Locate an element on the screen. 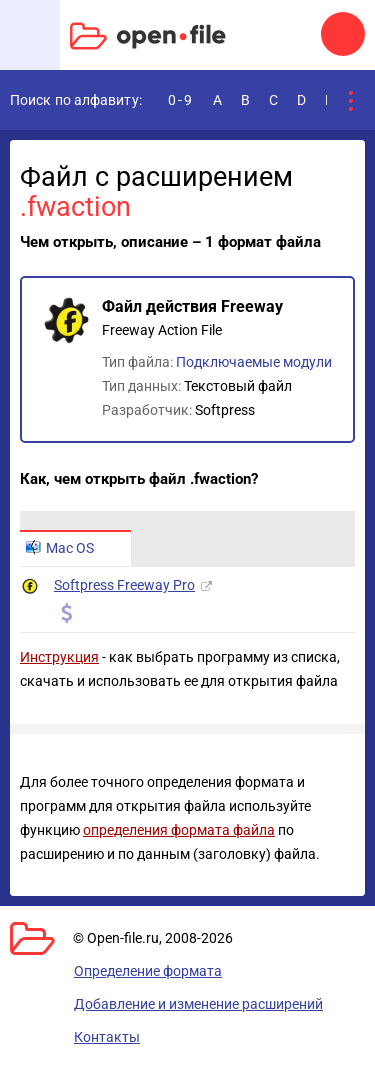 The height and width of the screenshot is (1070, 375). Добавление и изменение расширений is located at coordinates (198, 1004).